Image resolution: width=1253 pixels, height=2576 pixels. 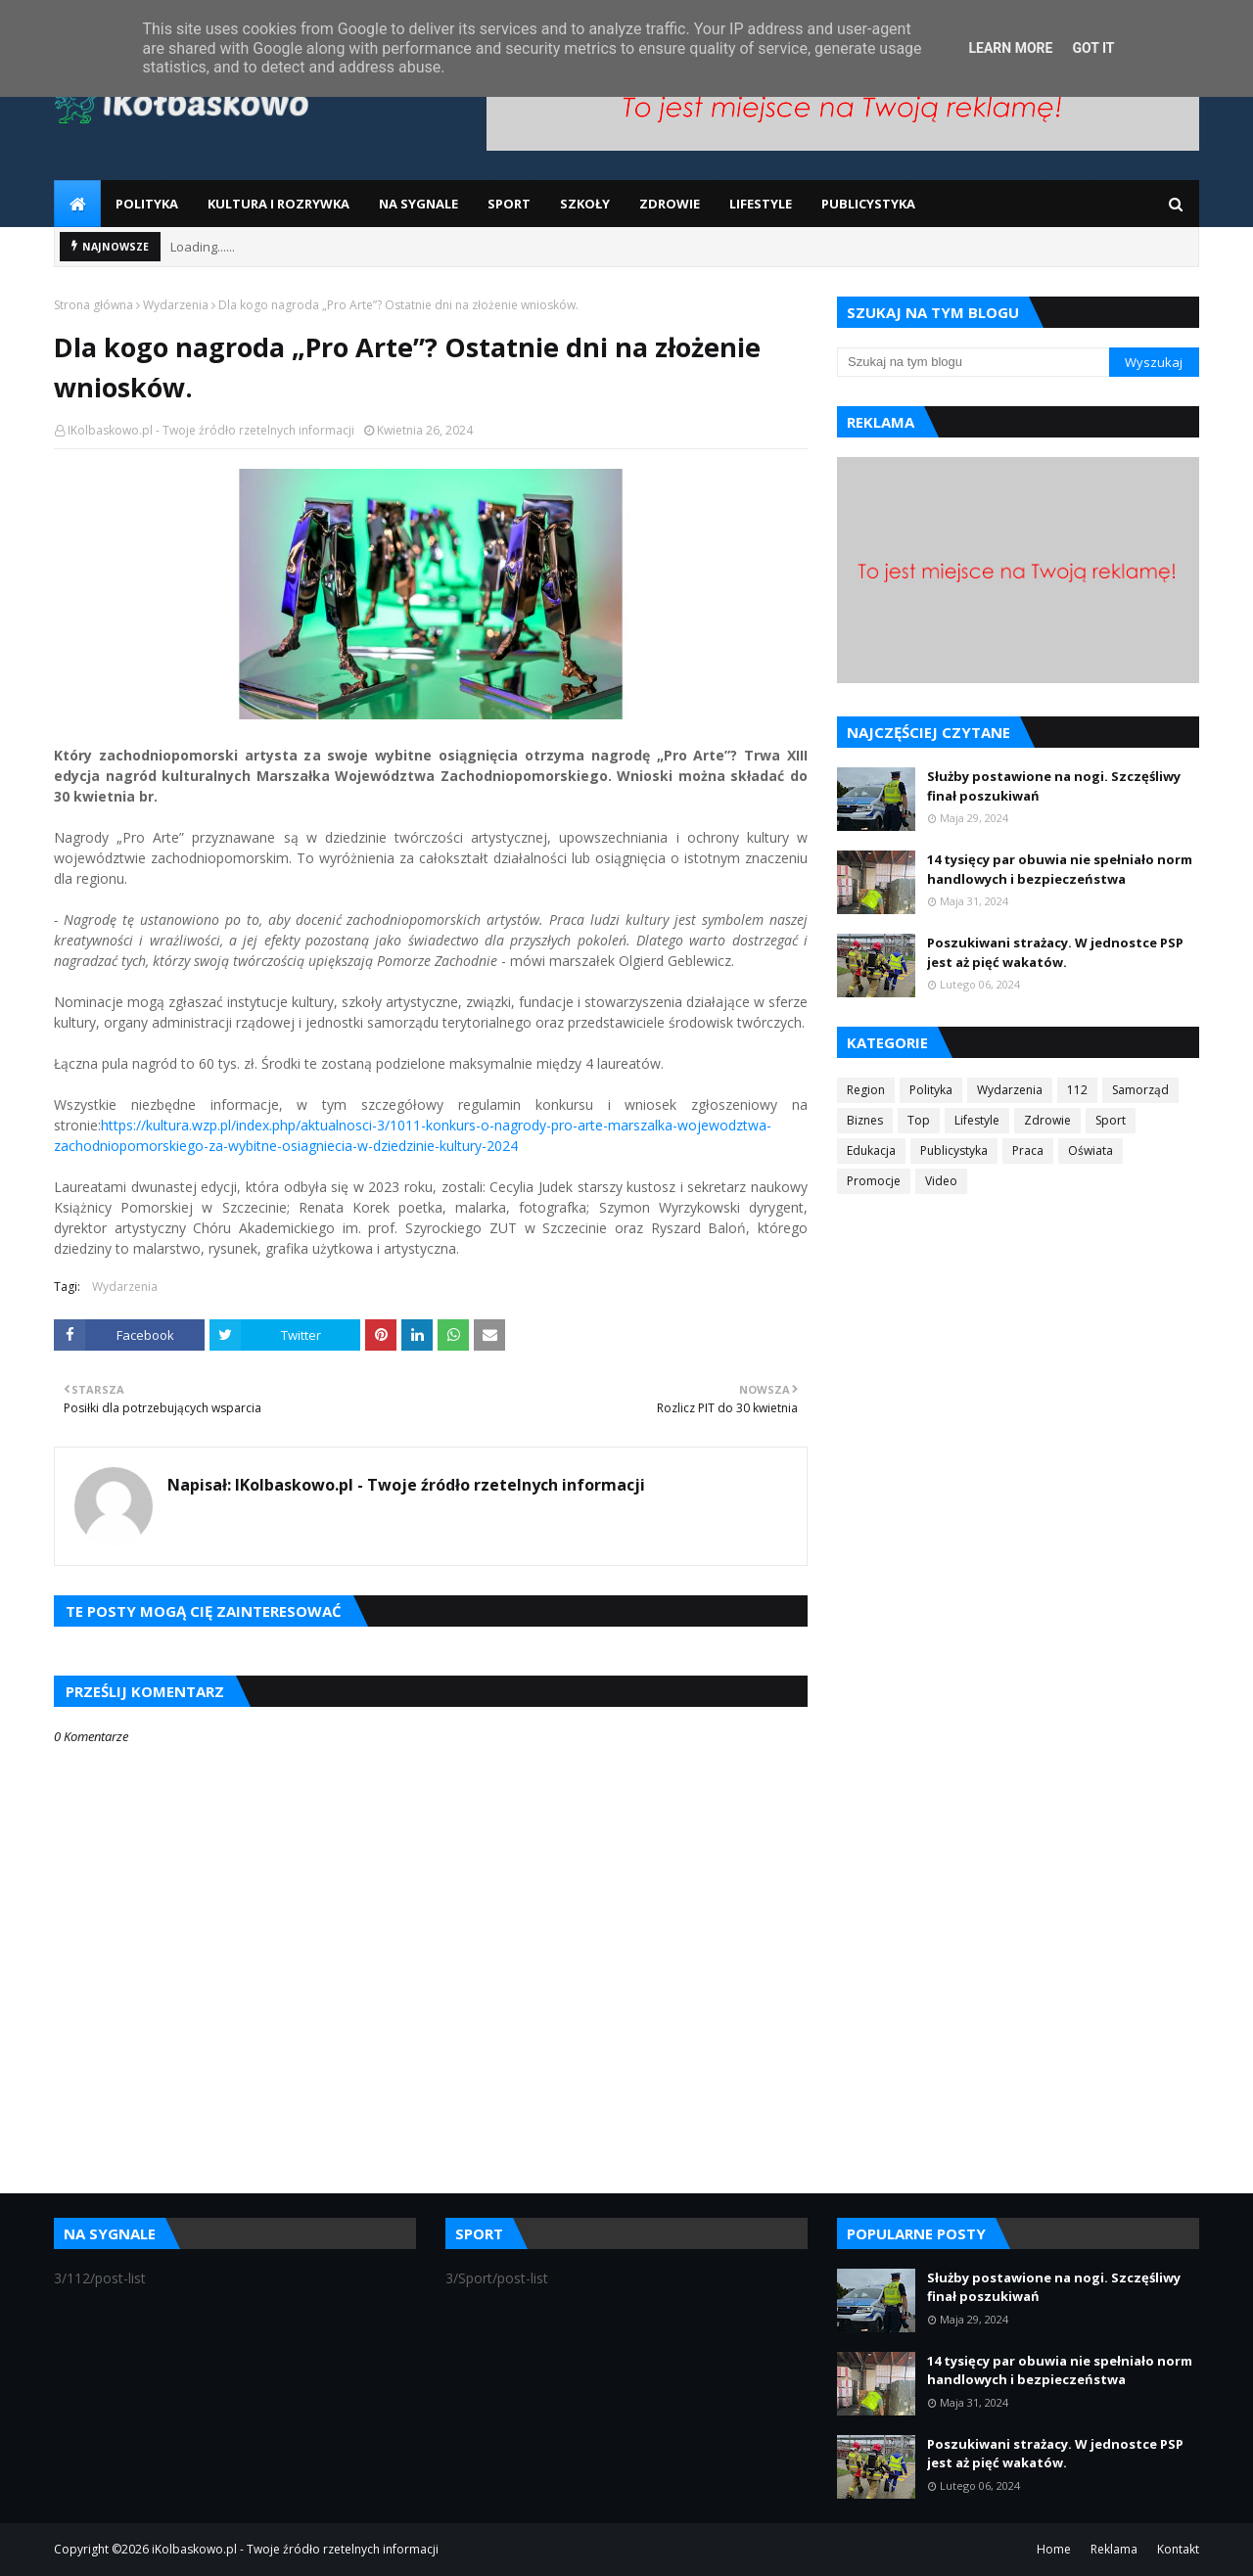 I want to click on Learn More, so click(x=1010, y=48).